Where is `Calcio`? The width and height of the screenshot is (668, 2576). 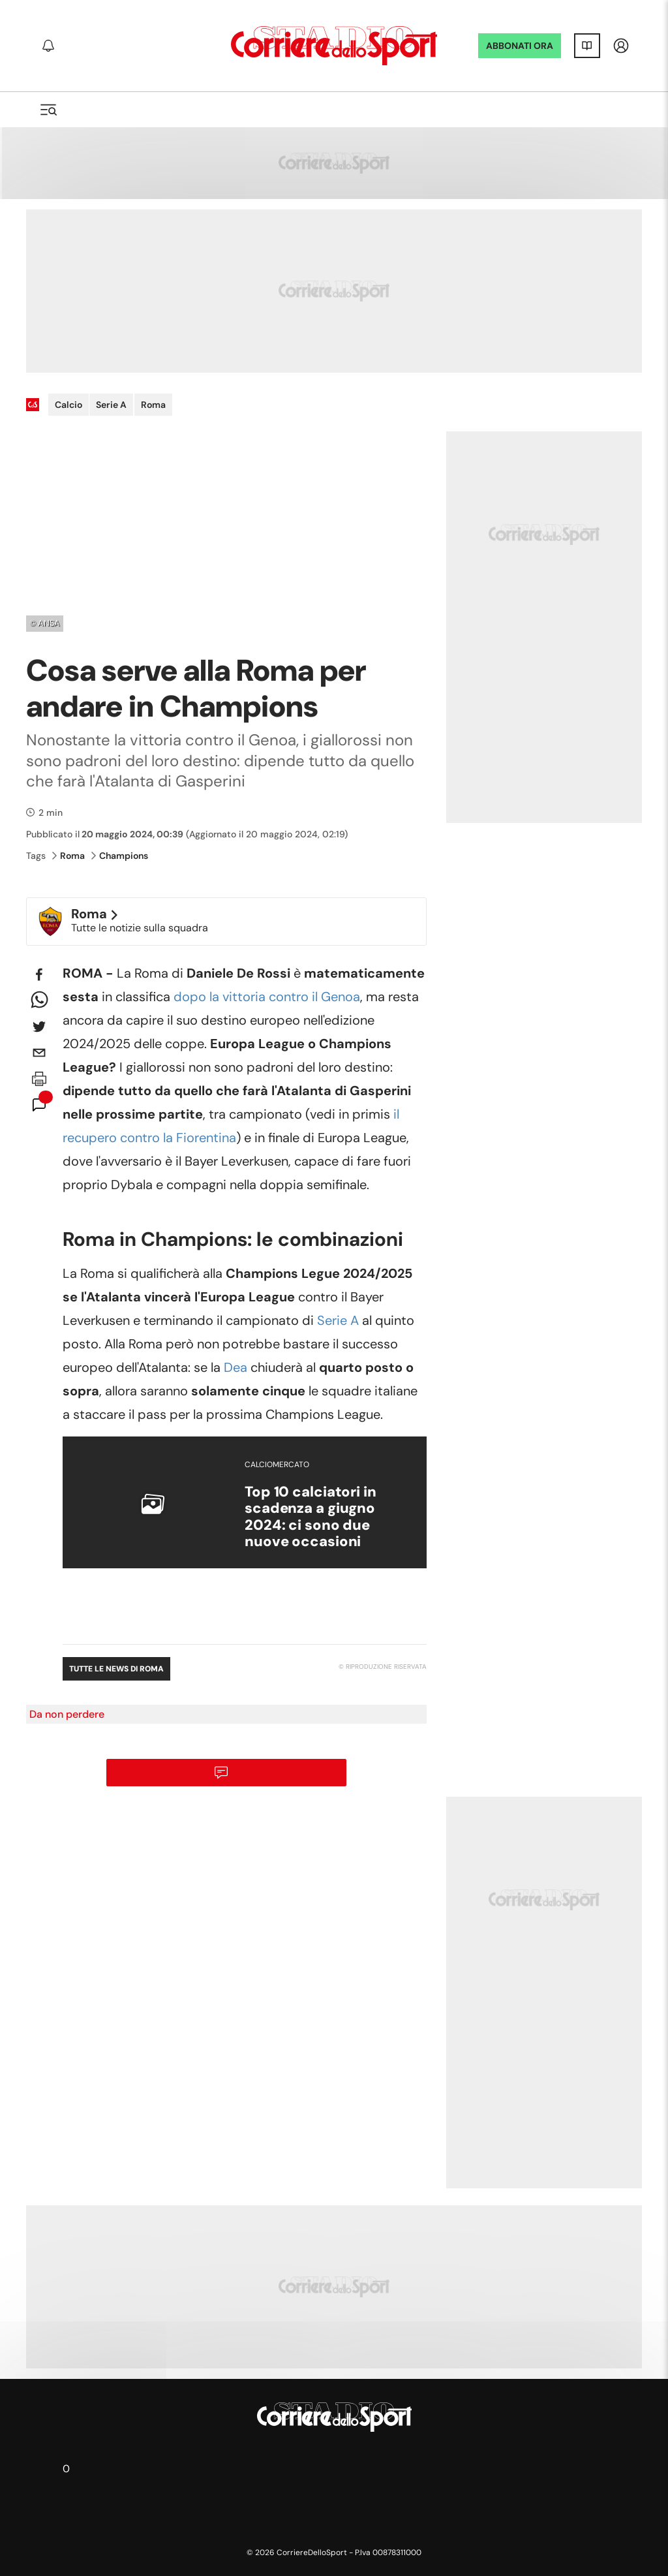
Calcio is located at coordinates (68, 405).